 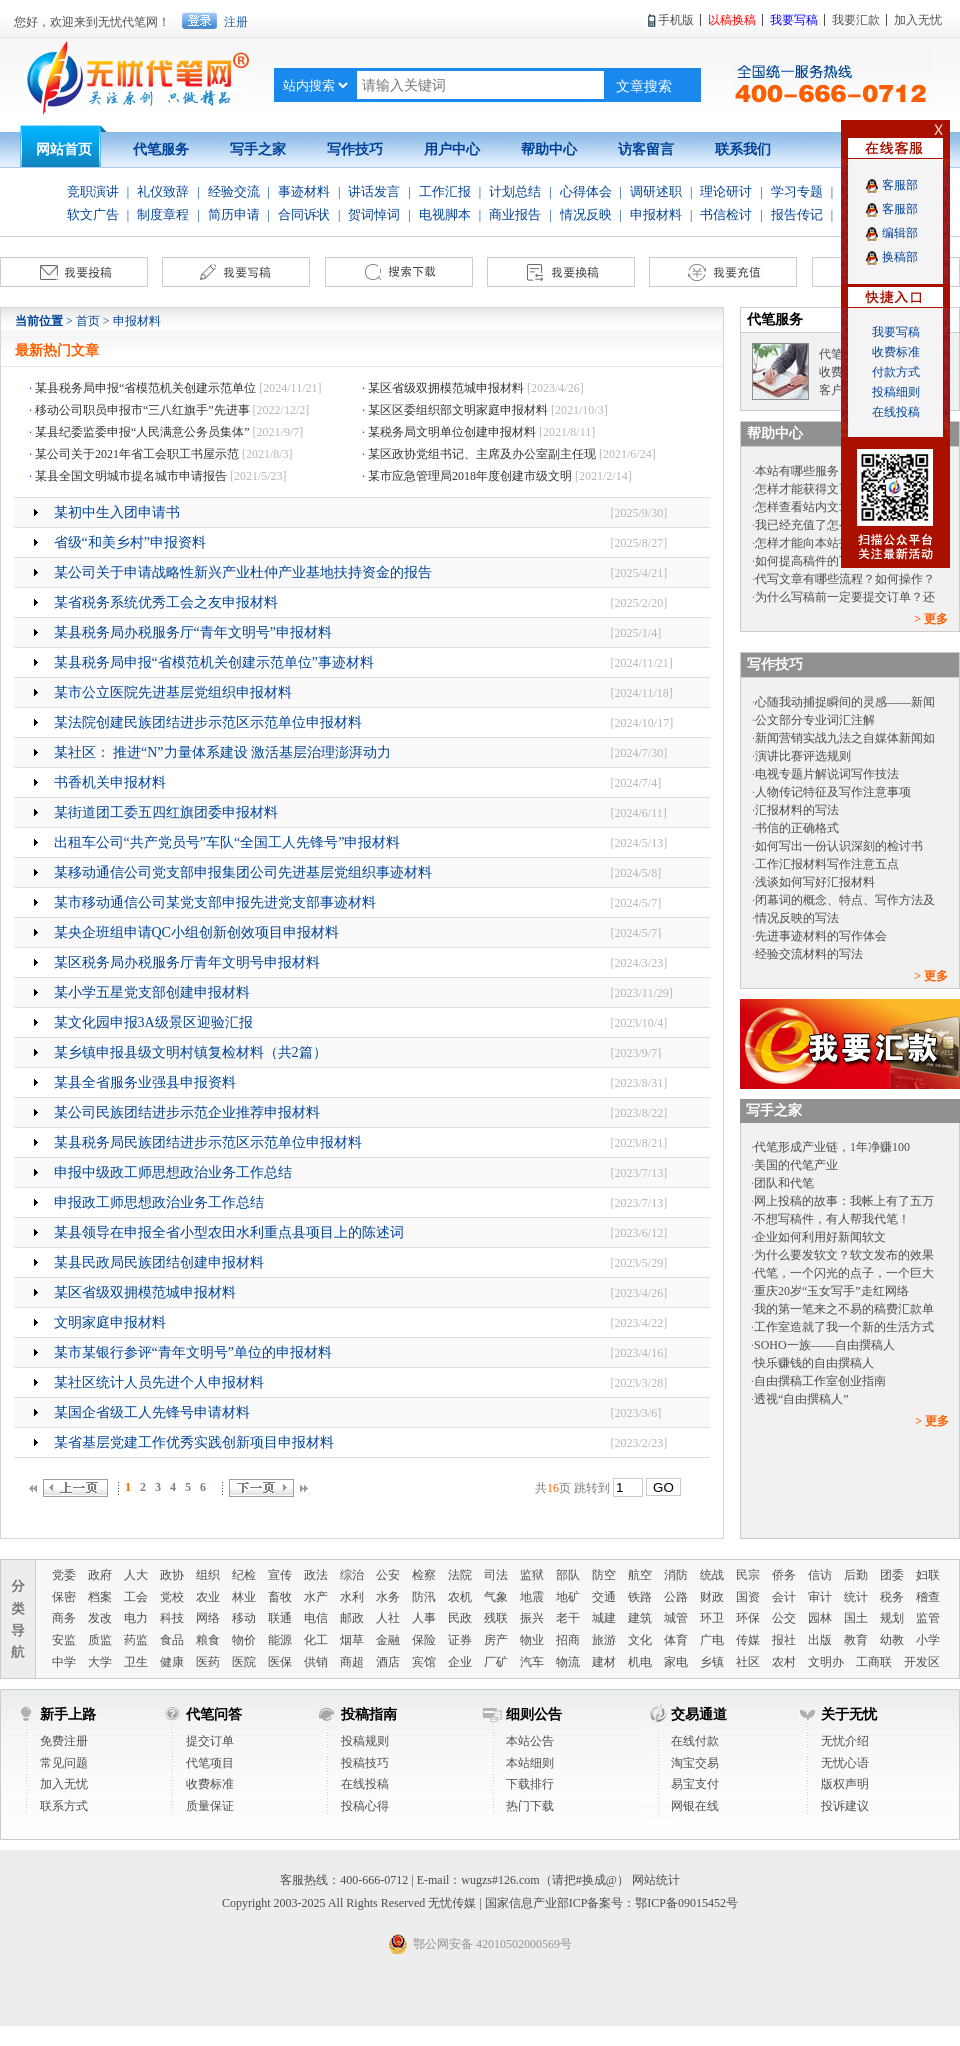 What do you see at coordinates (532, 1597) in the screenshot?
I see `地震` at bounding box center [532, 1597].